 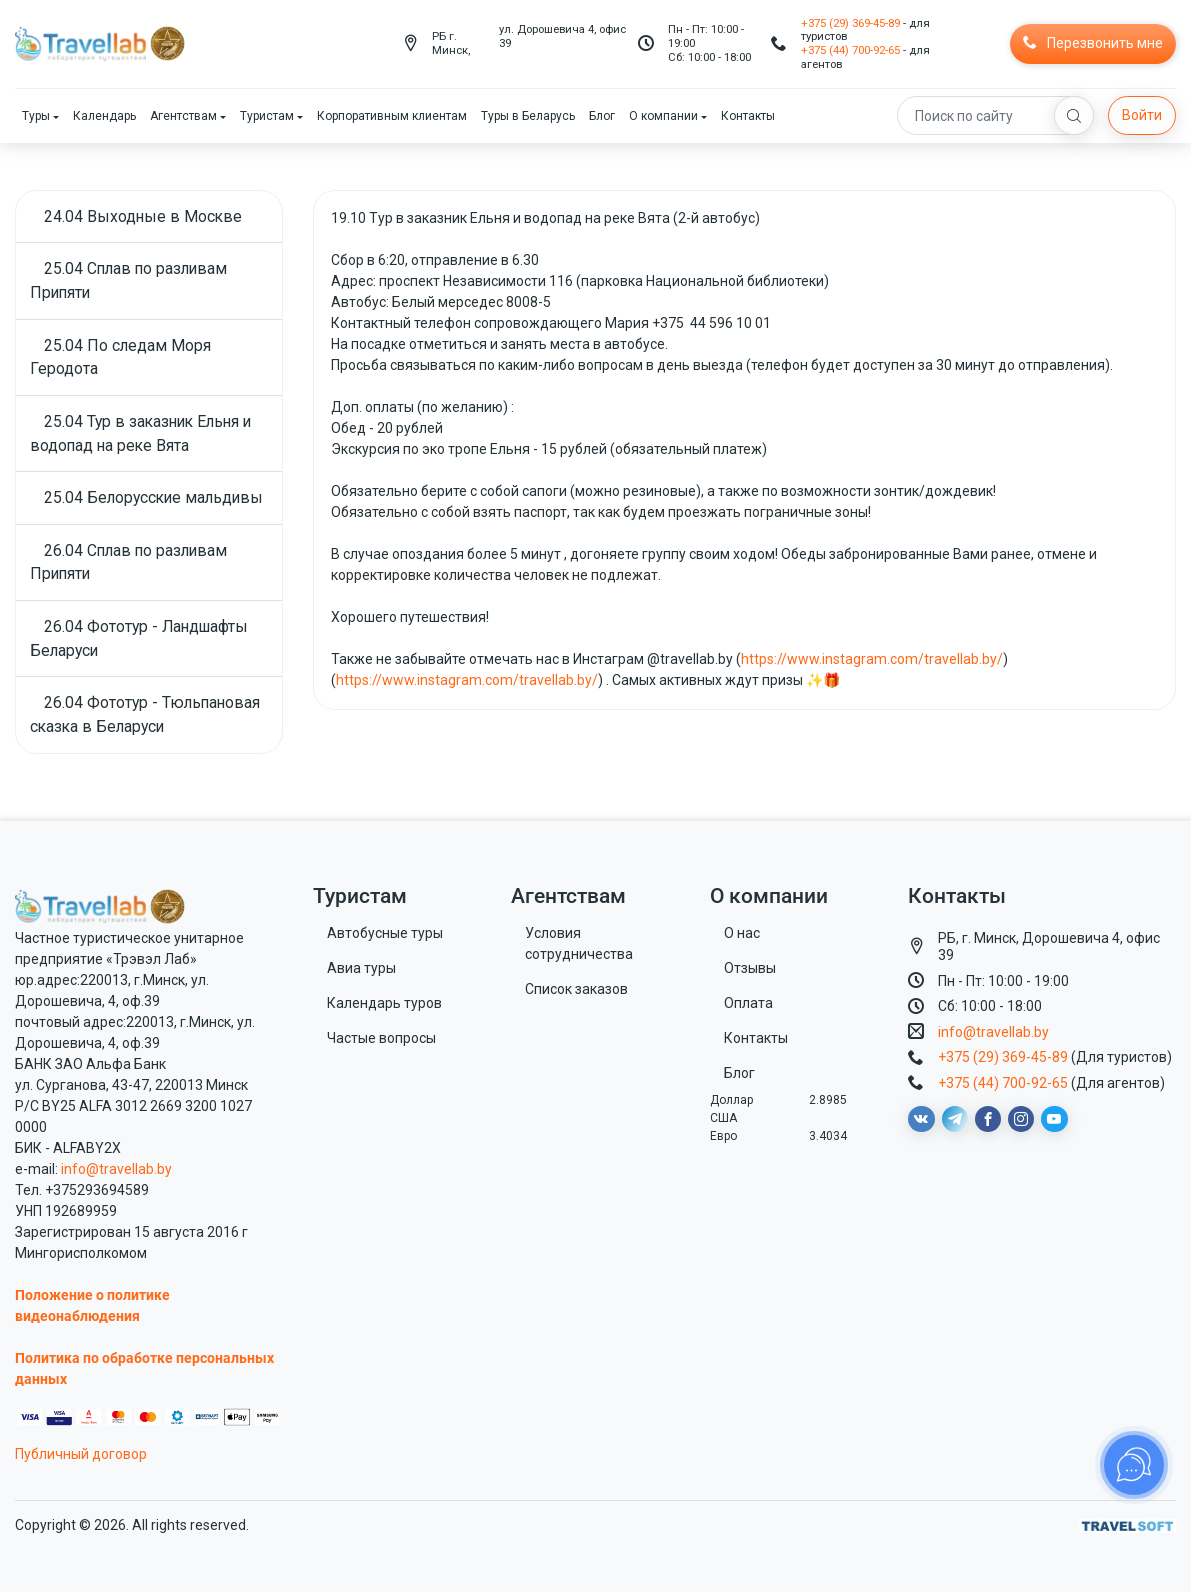 I want to click on Агентствам [button], so click(x=183, y=116).